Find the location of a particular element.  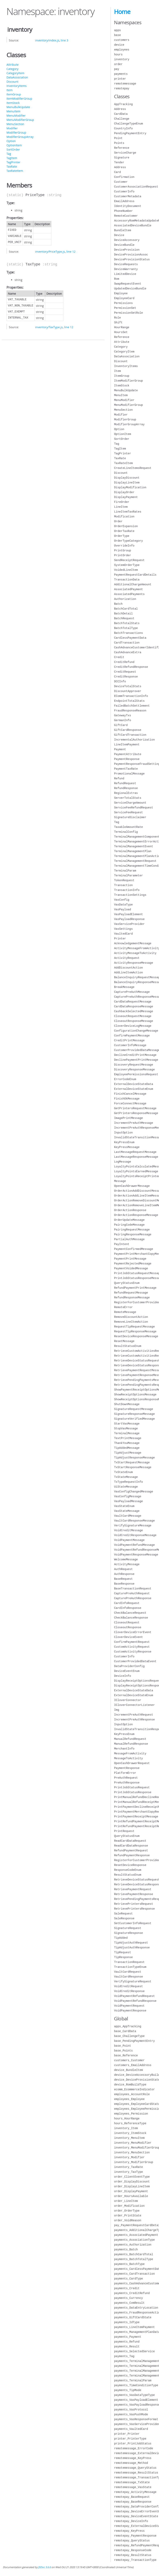

VasSettings is located at coordinates (123, 929).